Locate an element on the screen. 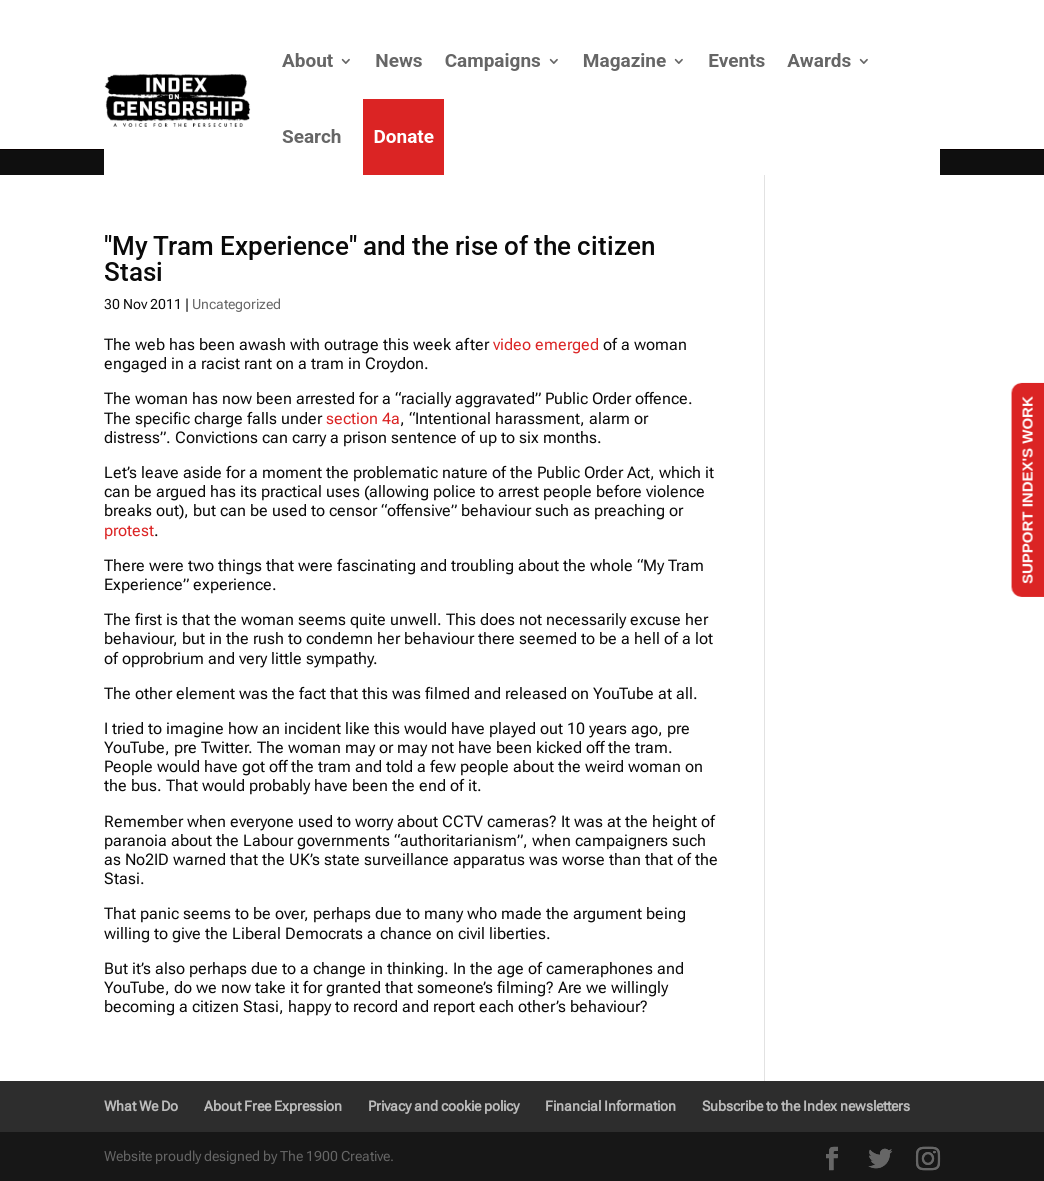 The width and height of the screenshot is (1044, 1181). Magazine is located at coordinates (624, 60).